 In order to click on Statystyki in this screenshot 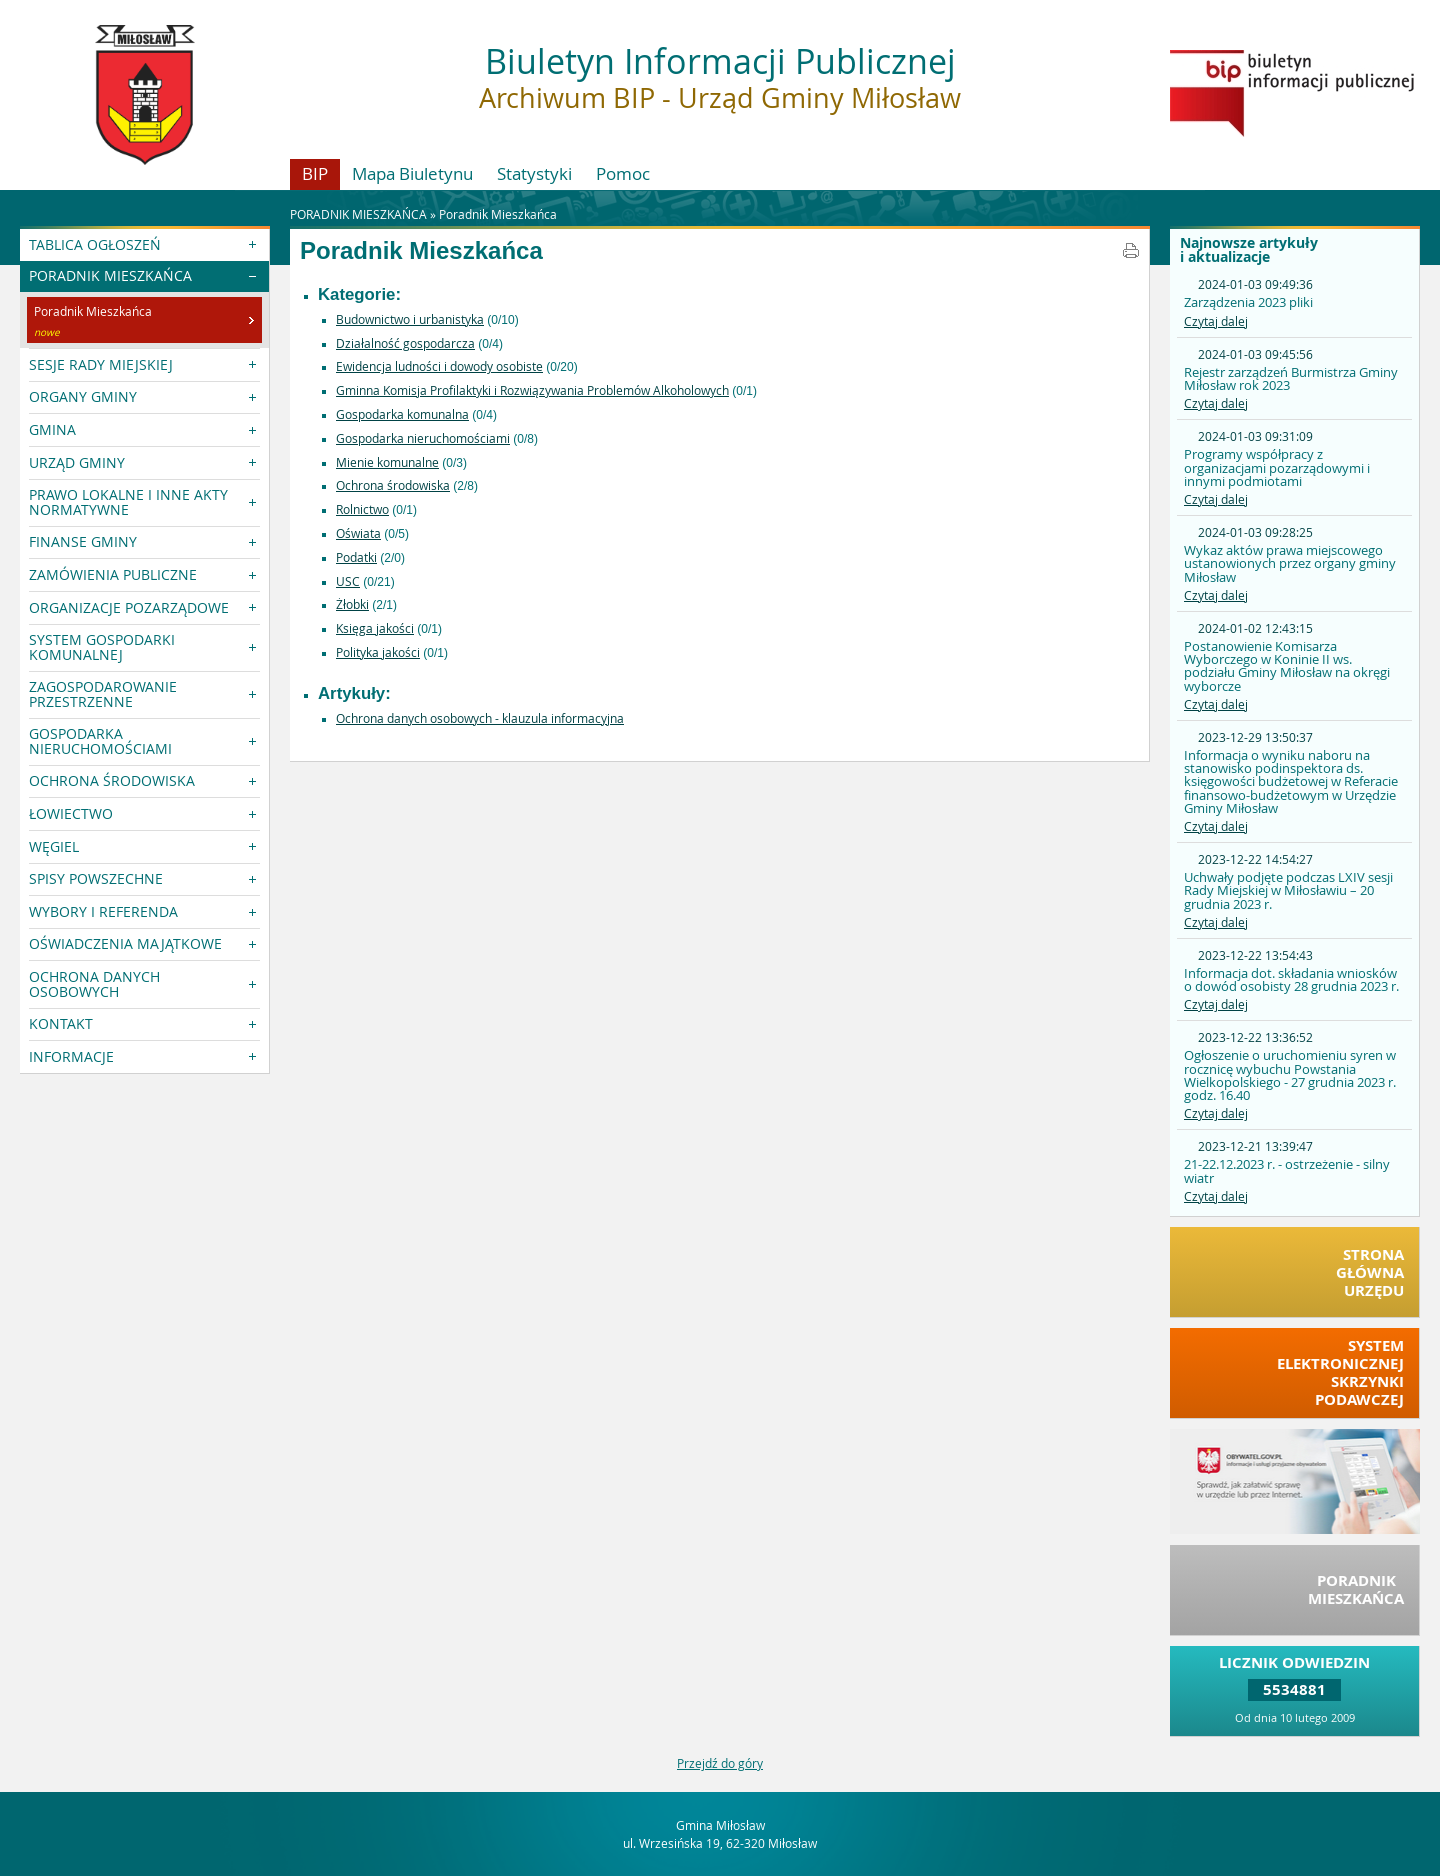, I will do `click(534, 173)`.